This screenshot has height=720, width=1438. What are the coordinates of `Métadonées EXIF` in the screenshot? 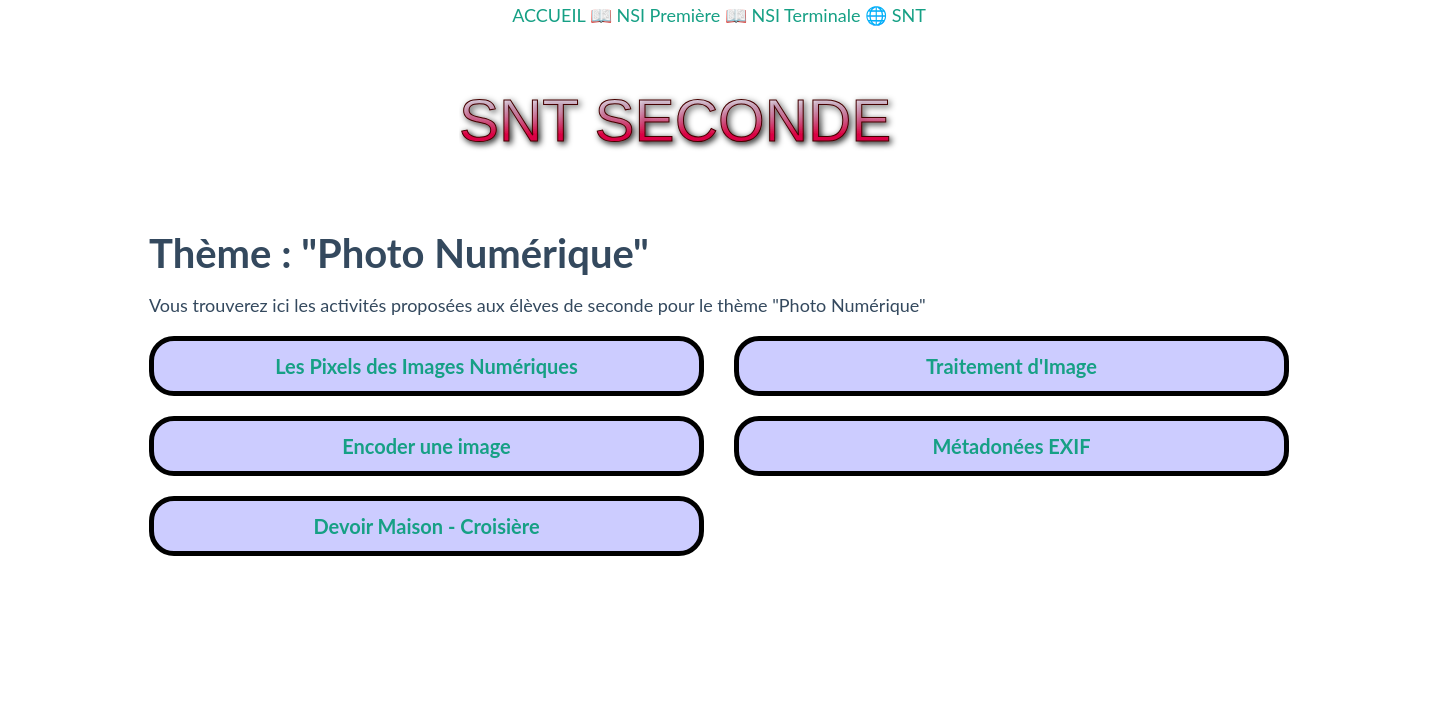 It's located at (1011, 446).